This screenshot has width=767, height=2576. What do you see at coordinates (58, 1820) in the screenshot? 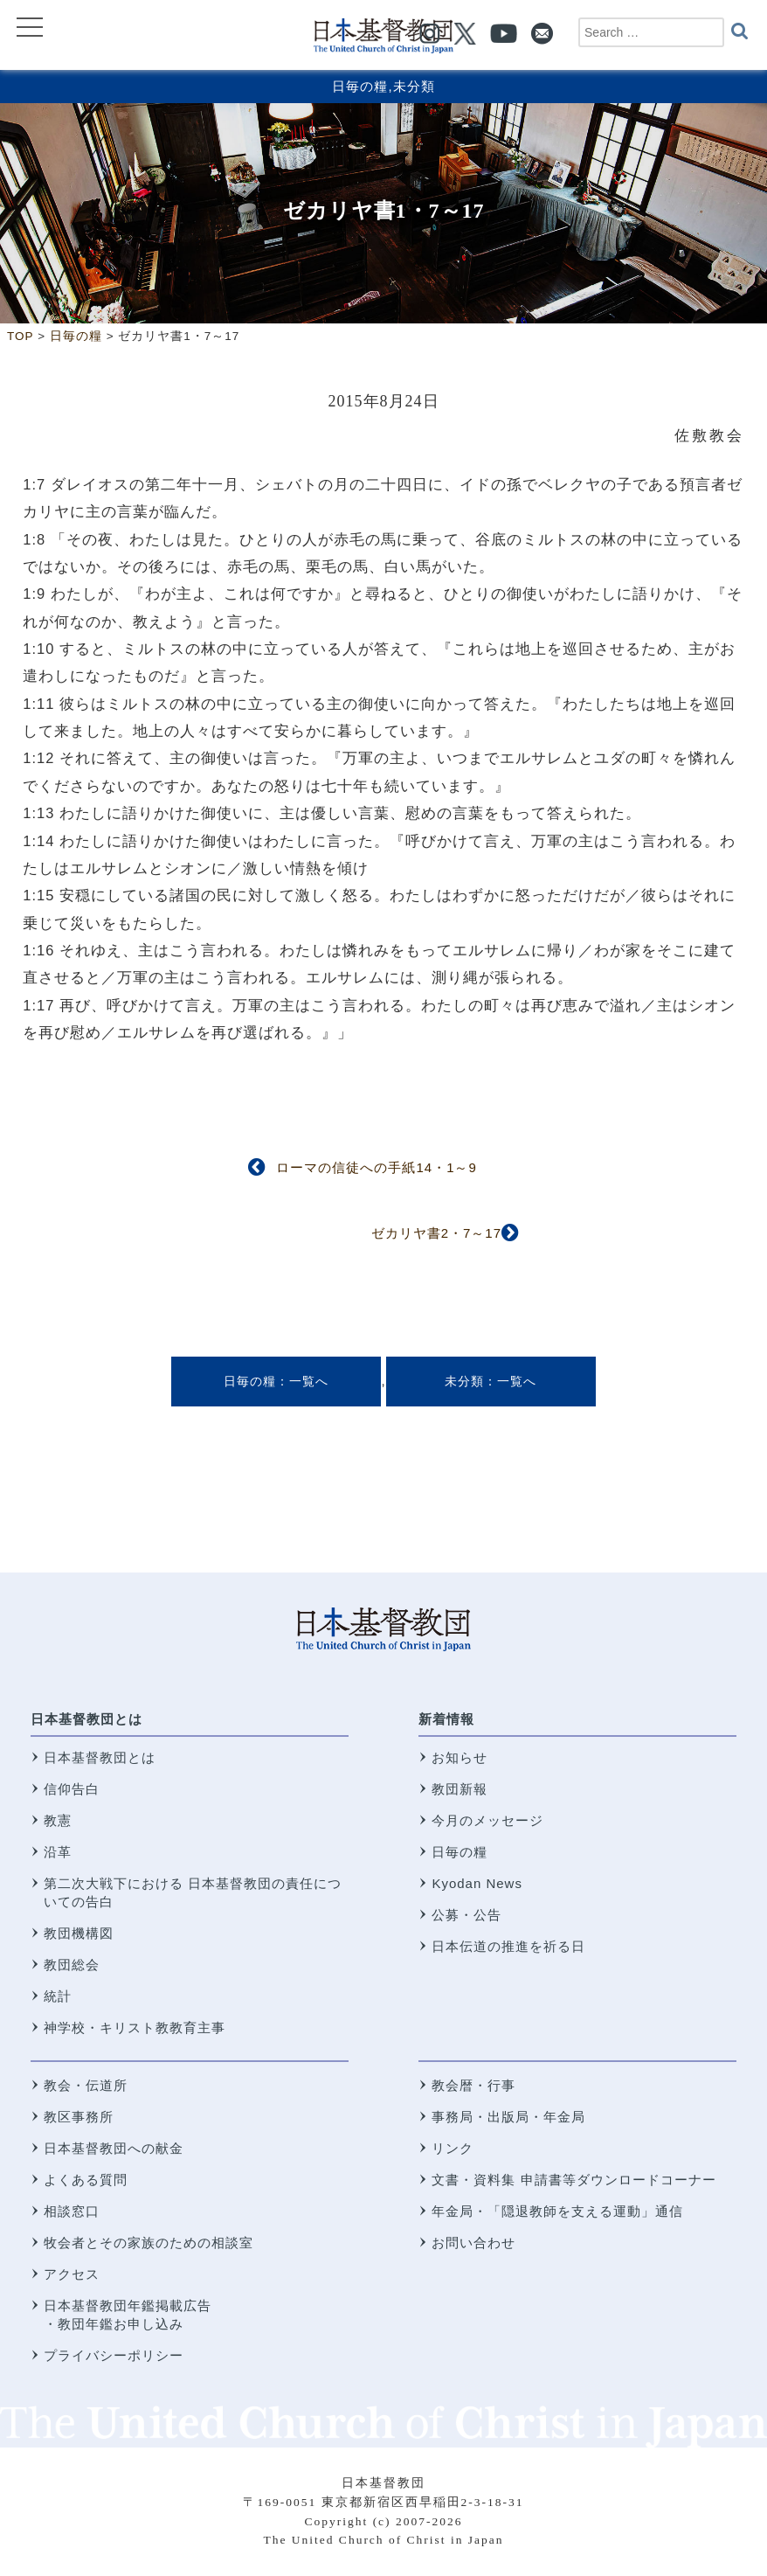
I see `教憲` at bounding box center [58, 1820].